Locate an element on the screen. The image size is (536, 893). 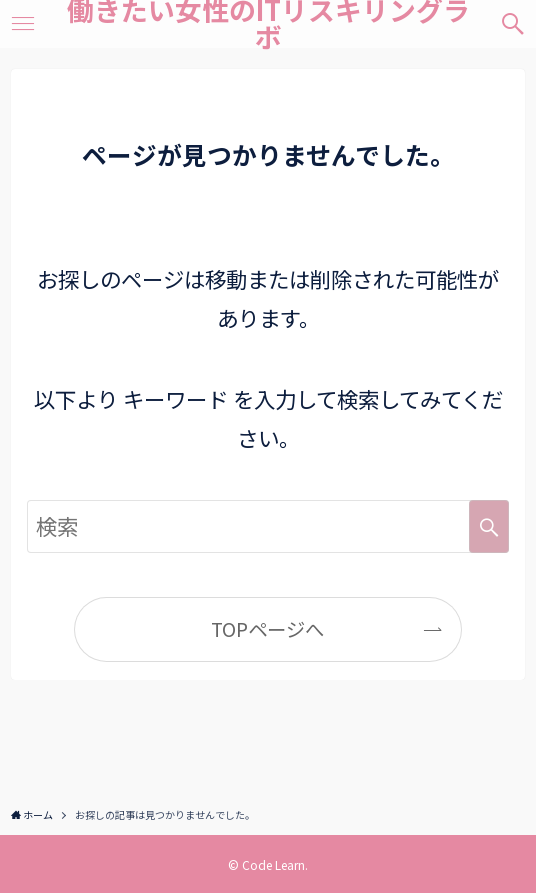
[検索ボタン] is located at coordinates (512, 24).